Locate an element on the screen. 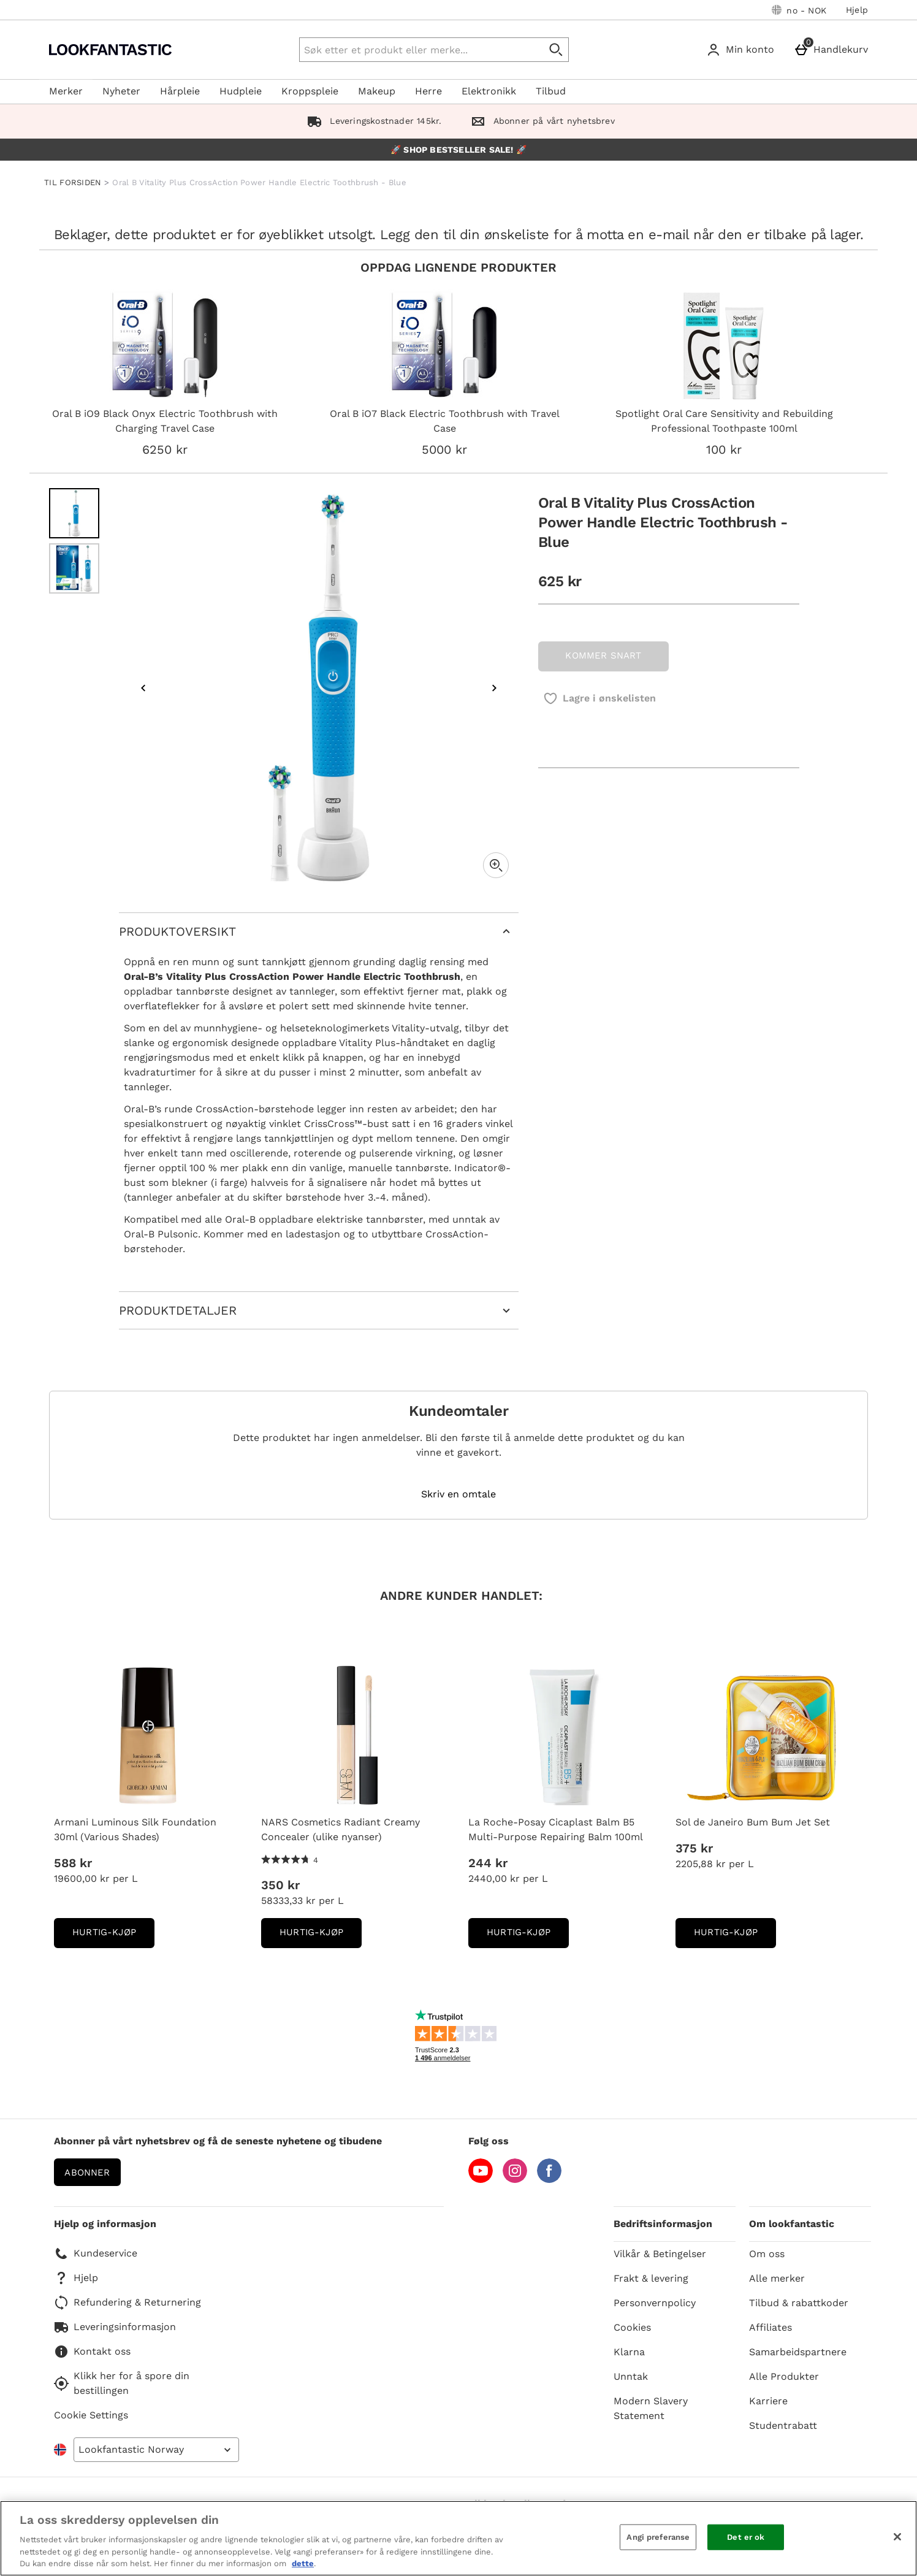  Studentrabatt is located at coordinates (783, 2425).